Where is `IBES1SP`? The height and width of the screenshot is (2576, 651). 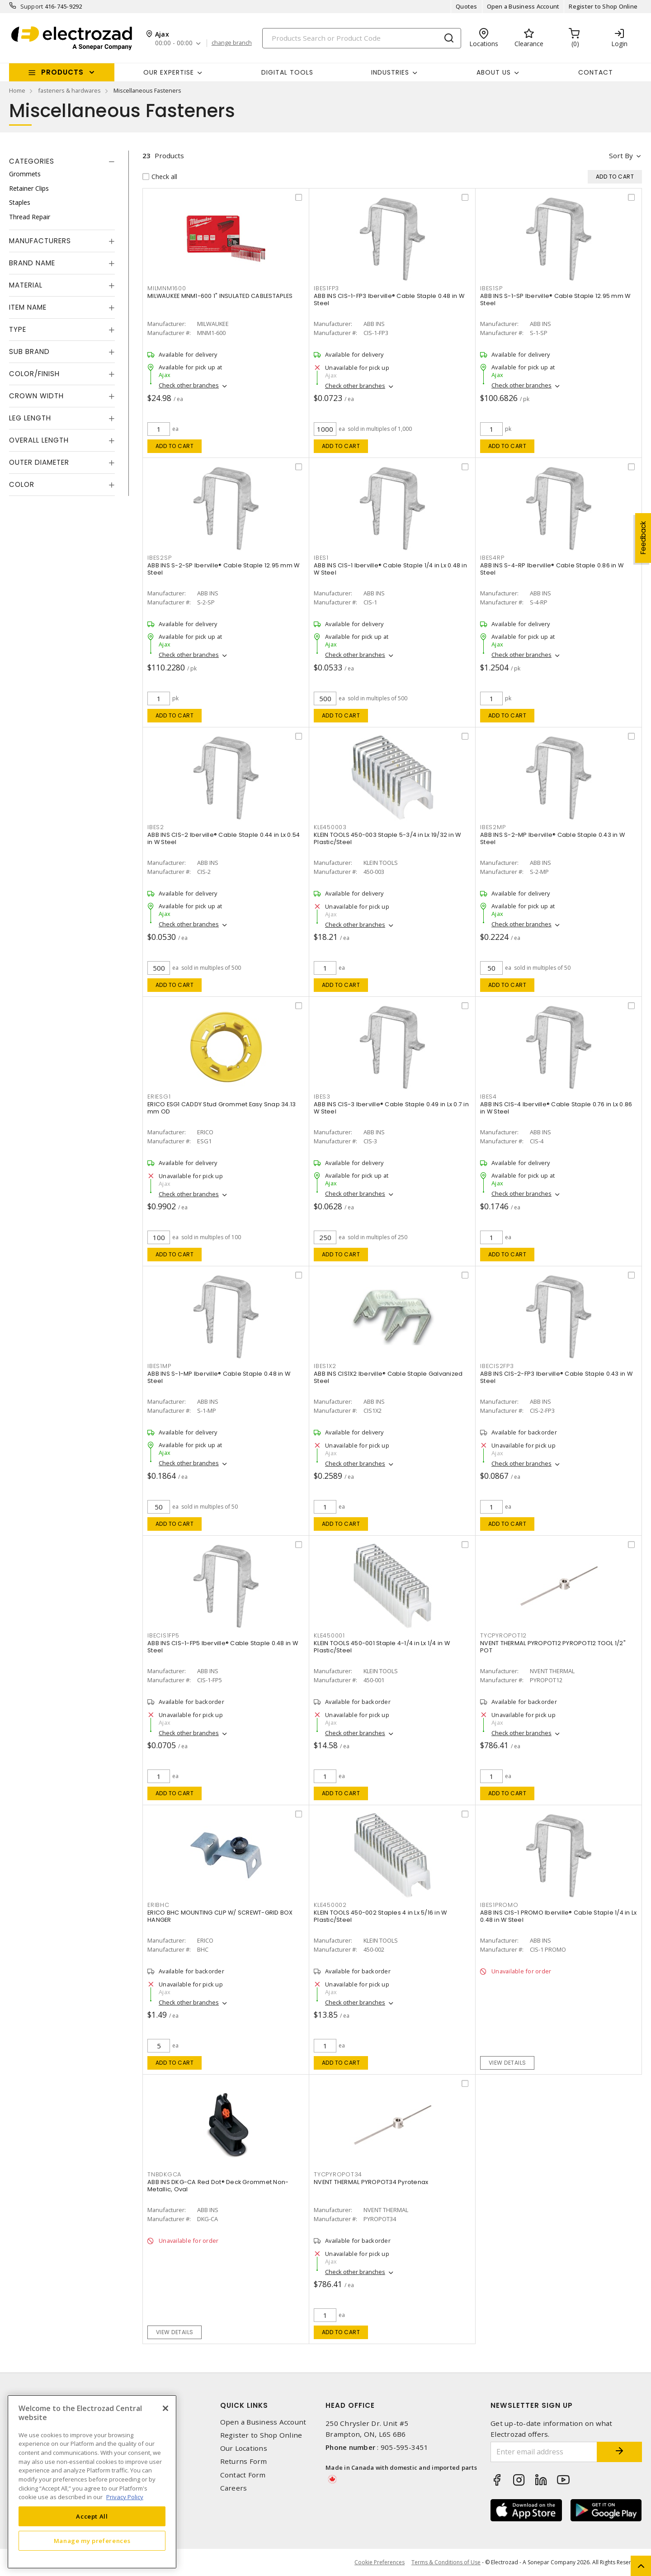
IBES1SP is located at coordinates (491, 288).